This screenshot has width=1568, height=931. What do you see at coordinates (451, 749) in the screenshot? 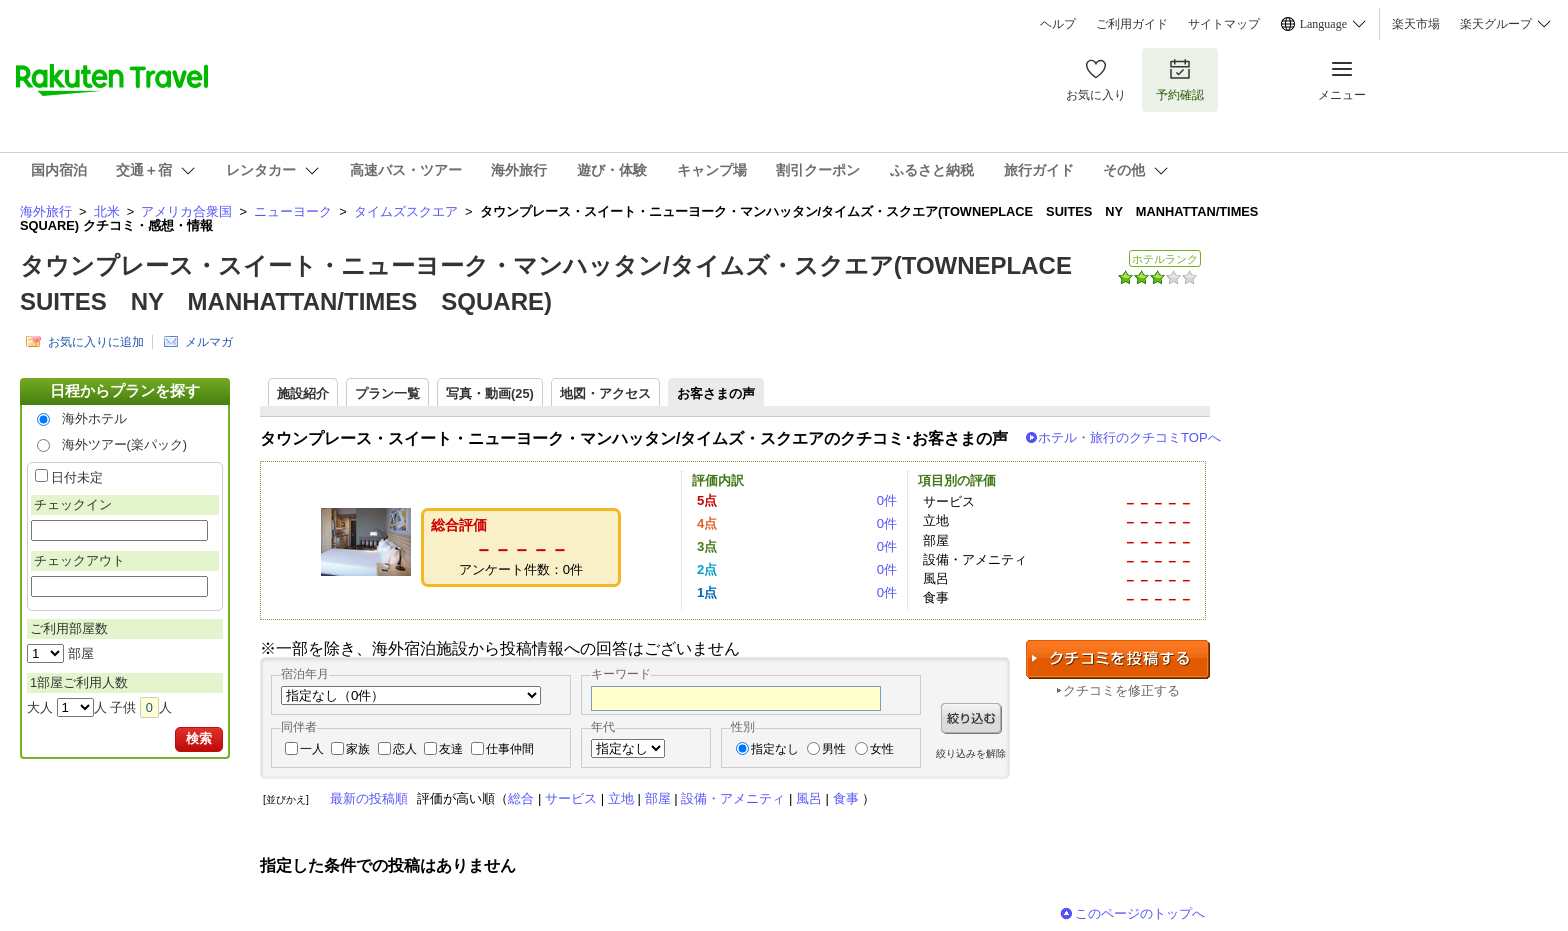
I see `友達` at bounding box center [451, 749].